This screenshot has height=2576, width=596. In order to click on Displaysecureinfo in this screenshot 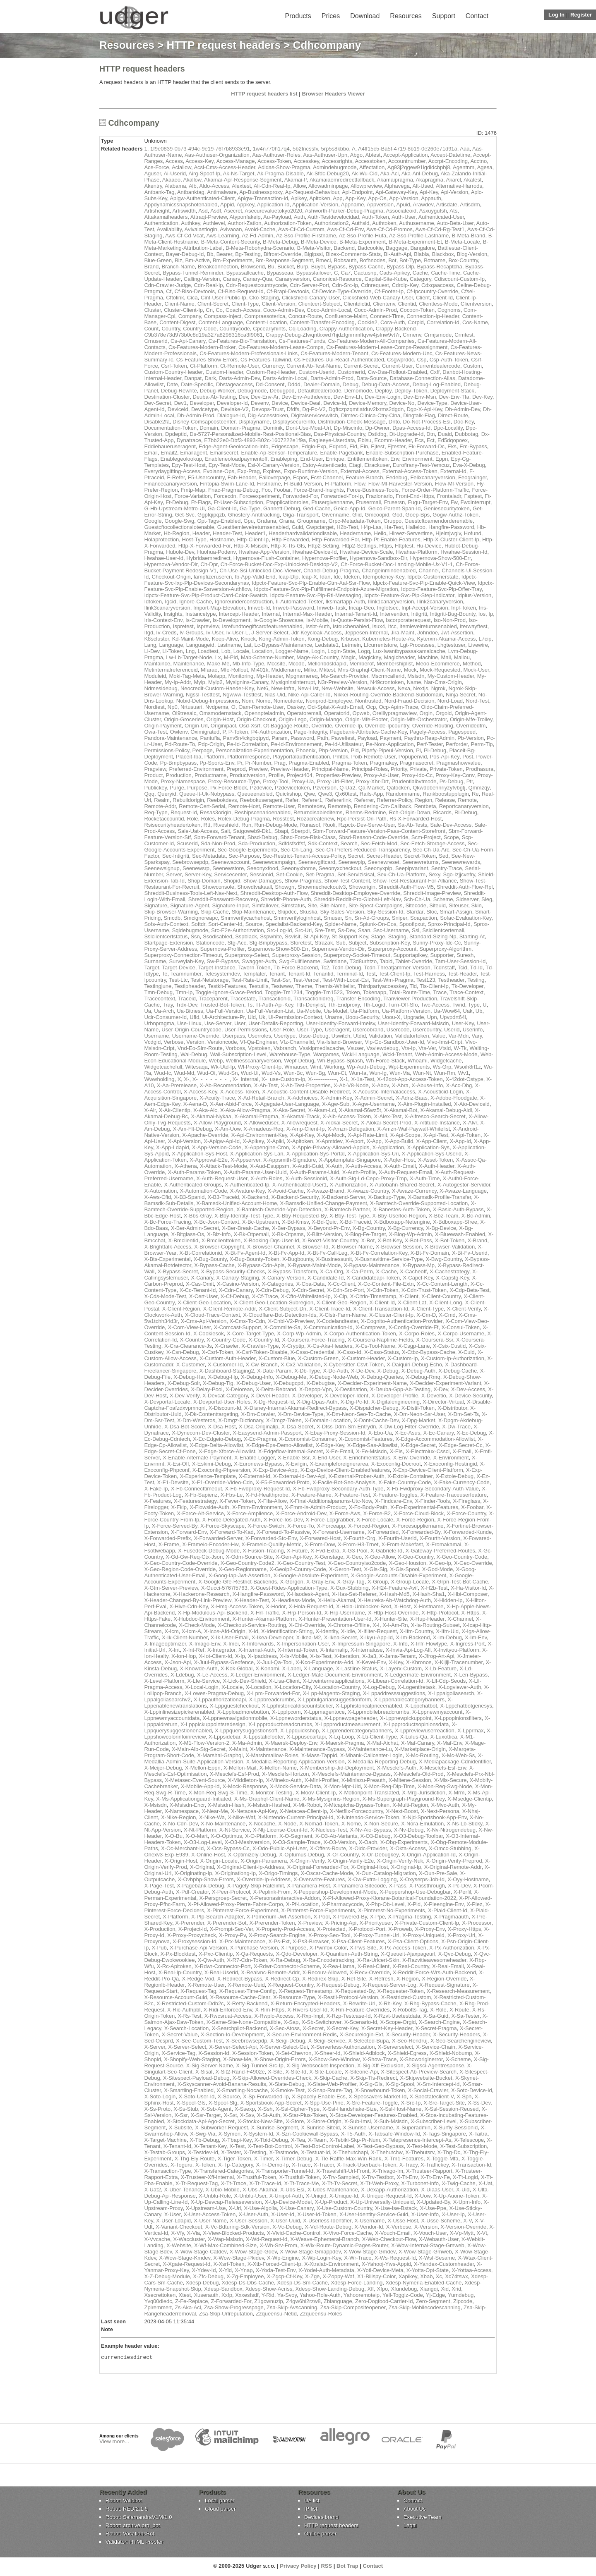, I will do `click(293, 422)`.